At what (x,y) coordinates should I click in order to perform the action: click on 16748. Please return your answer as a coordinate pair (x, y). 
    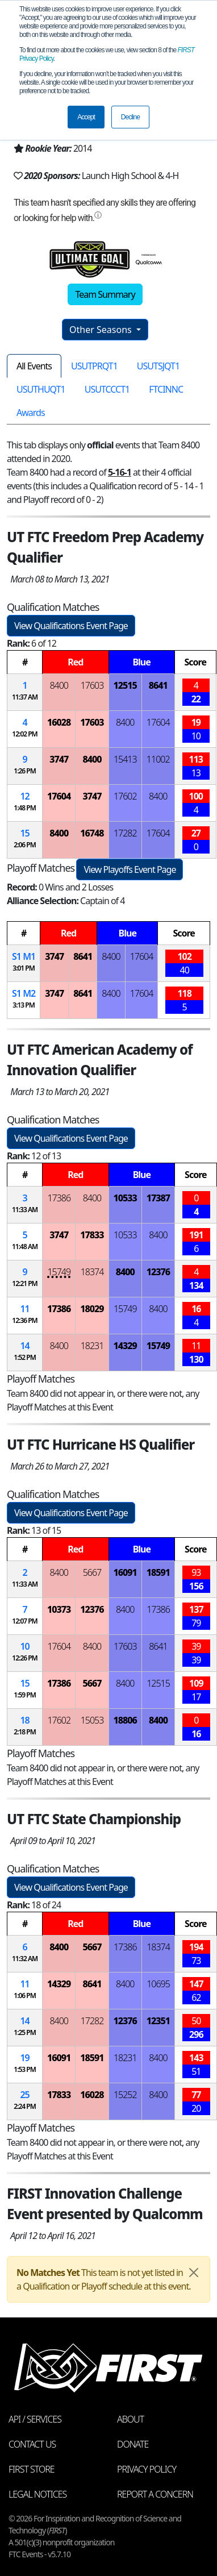
    Looking at the image, I should click on (91, 833).